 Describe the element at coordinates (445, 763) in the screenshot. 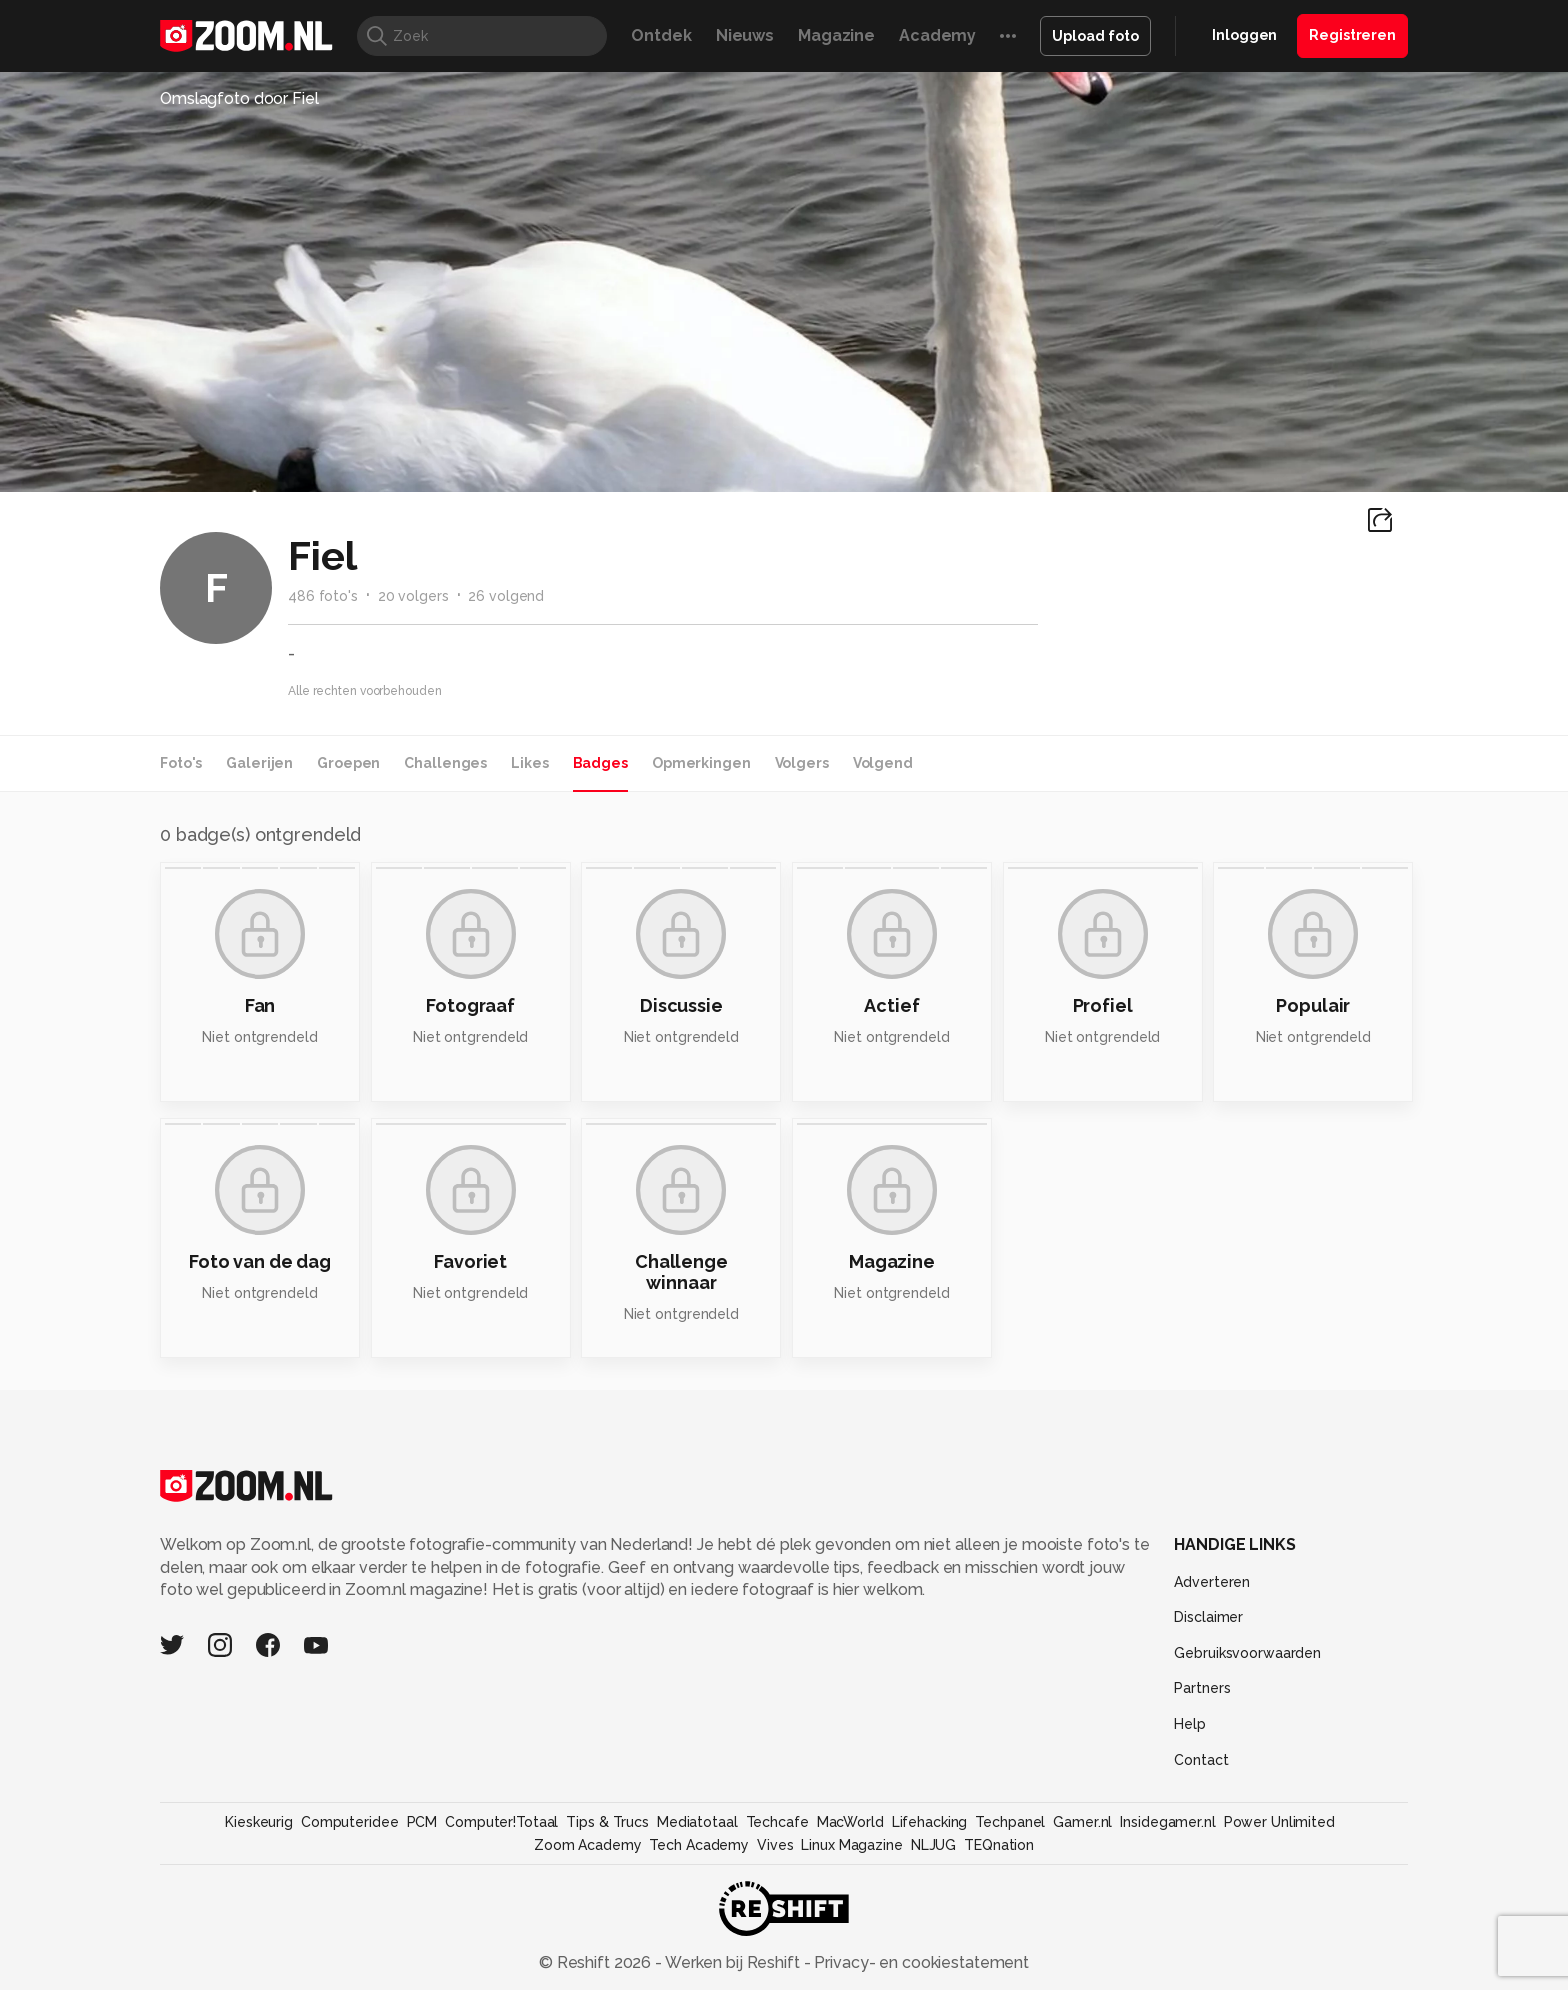

I see `Challenges` at that location.